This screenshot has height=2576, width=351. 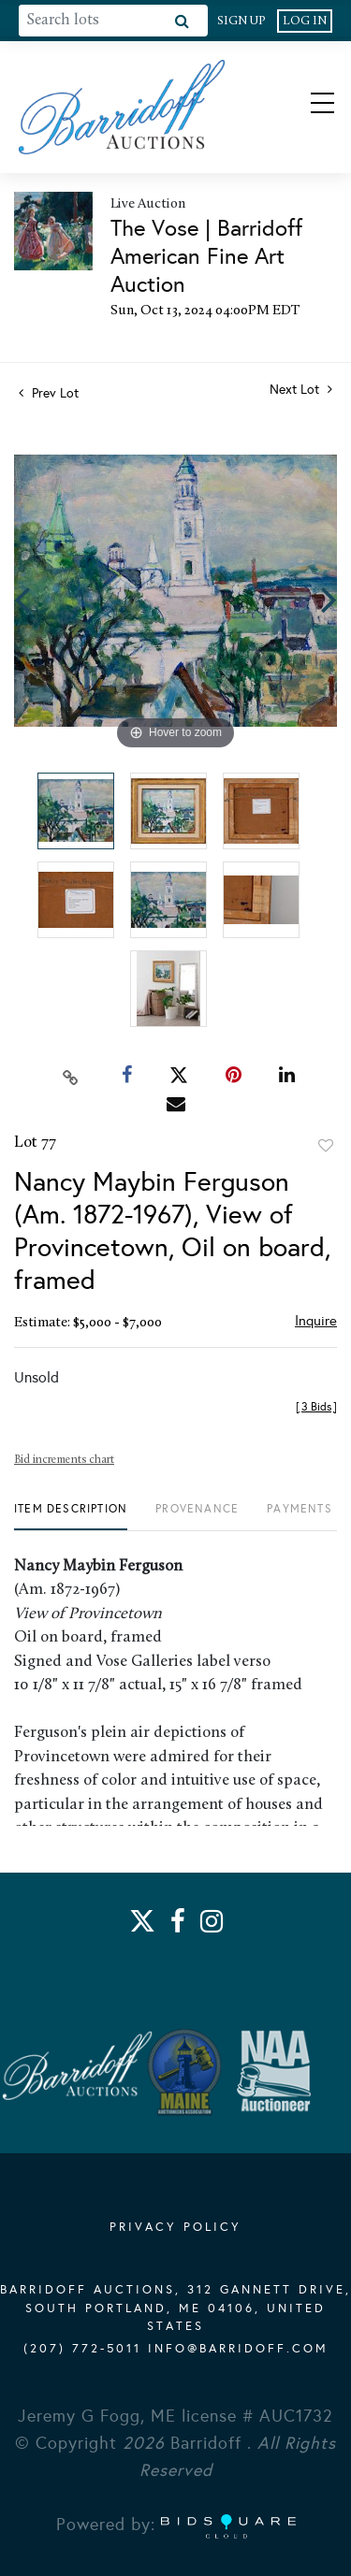 What do you see at coordinates (70, 1515) in the screenshot?
I see `[tab]` at bounding box center [70, 1515].